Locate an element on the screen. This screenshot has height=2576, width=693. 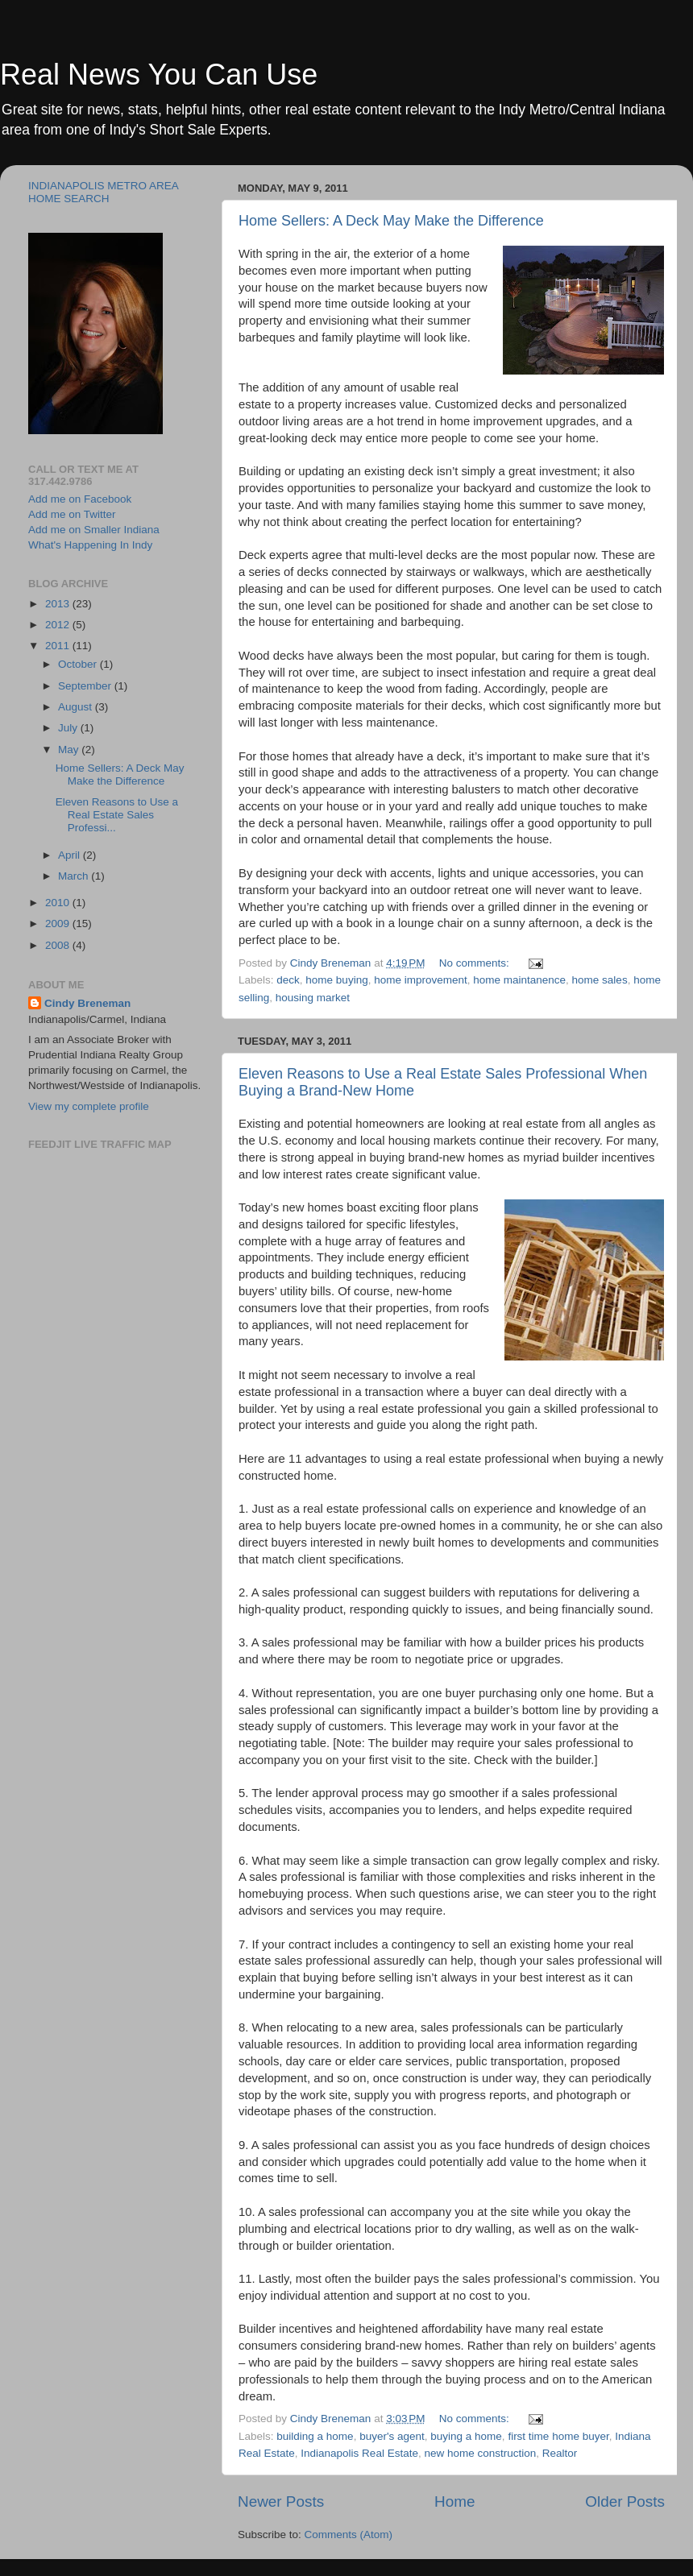
View my complete profile is located at coordinates (88, 1106).